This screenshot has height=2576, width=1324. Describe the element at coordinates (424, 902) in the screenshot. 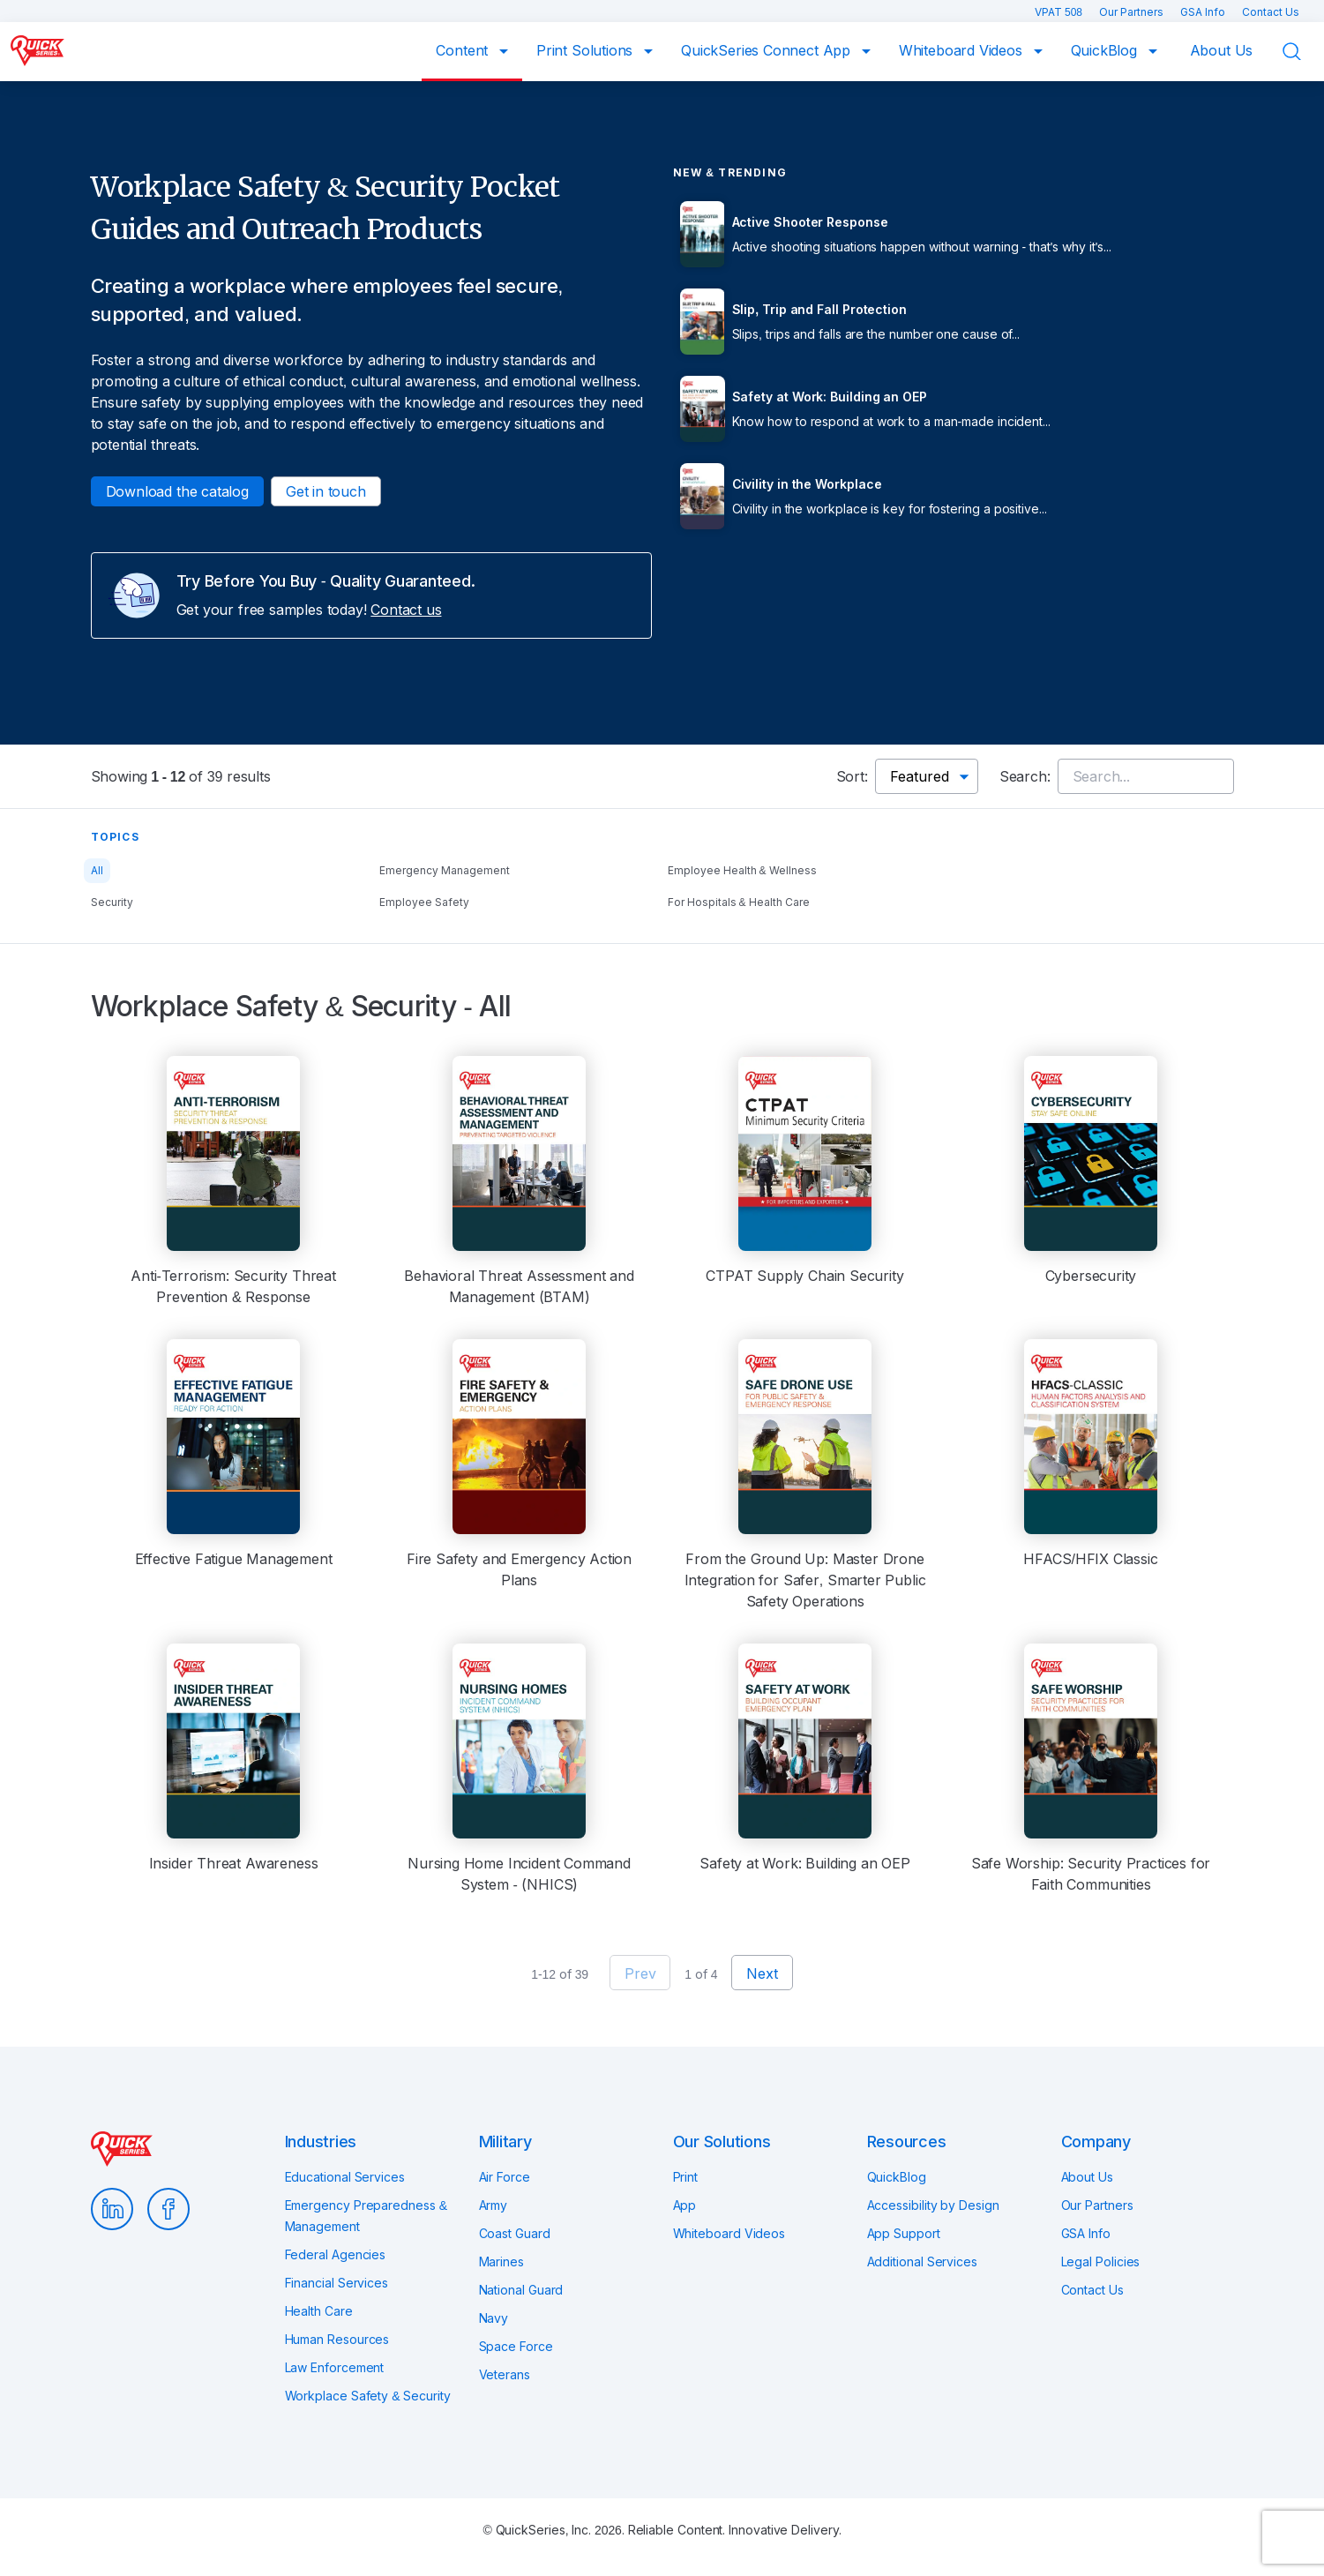

I see `Employee Safety` at that location.